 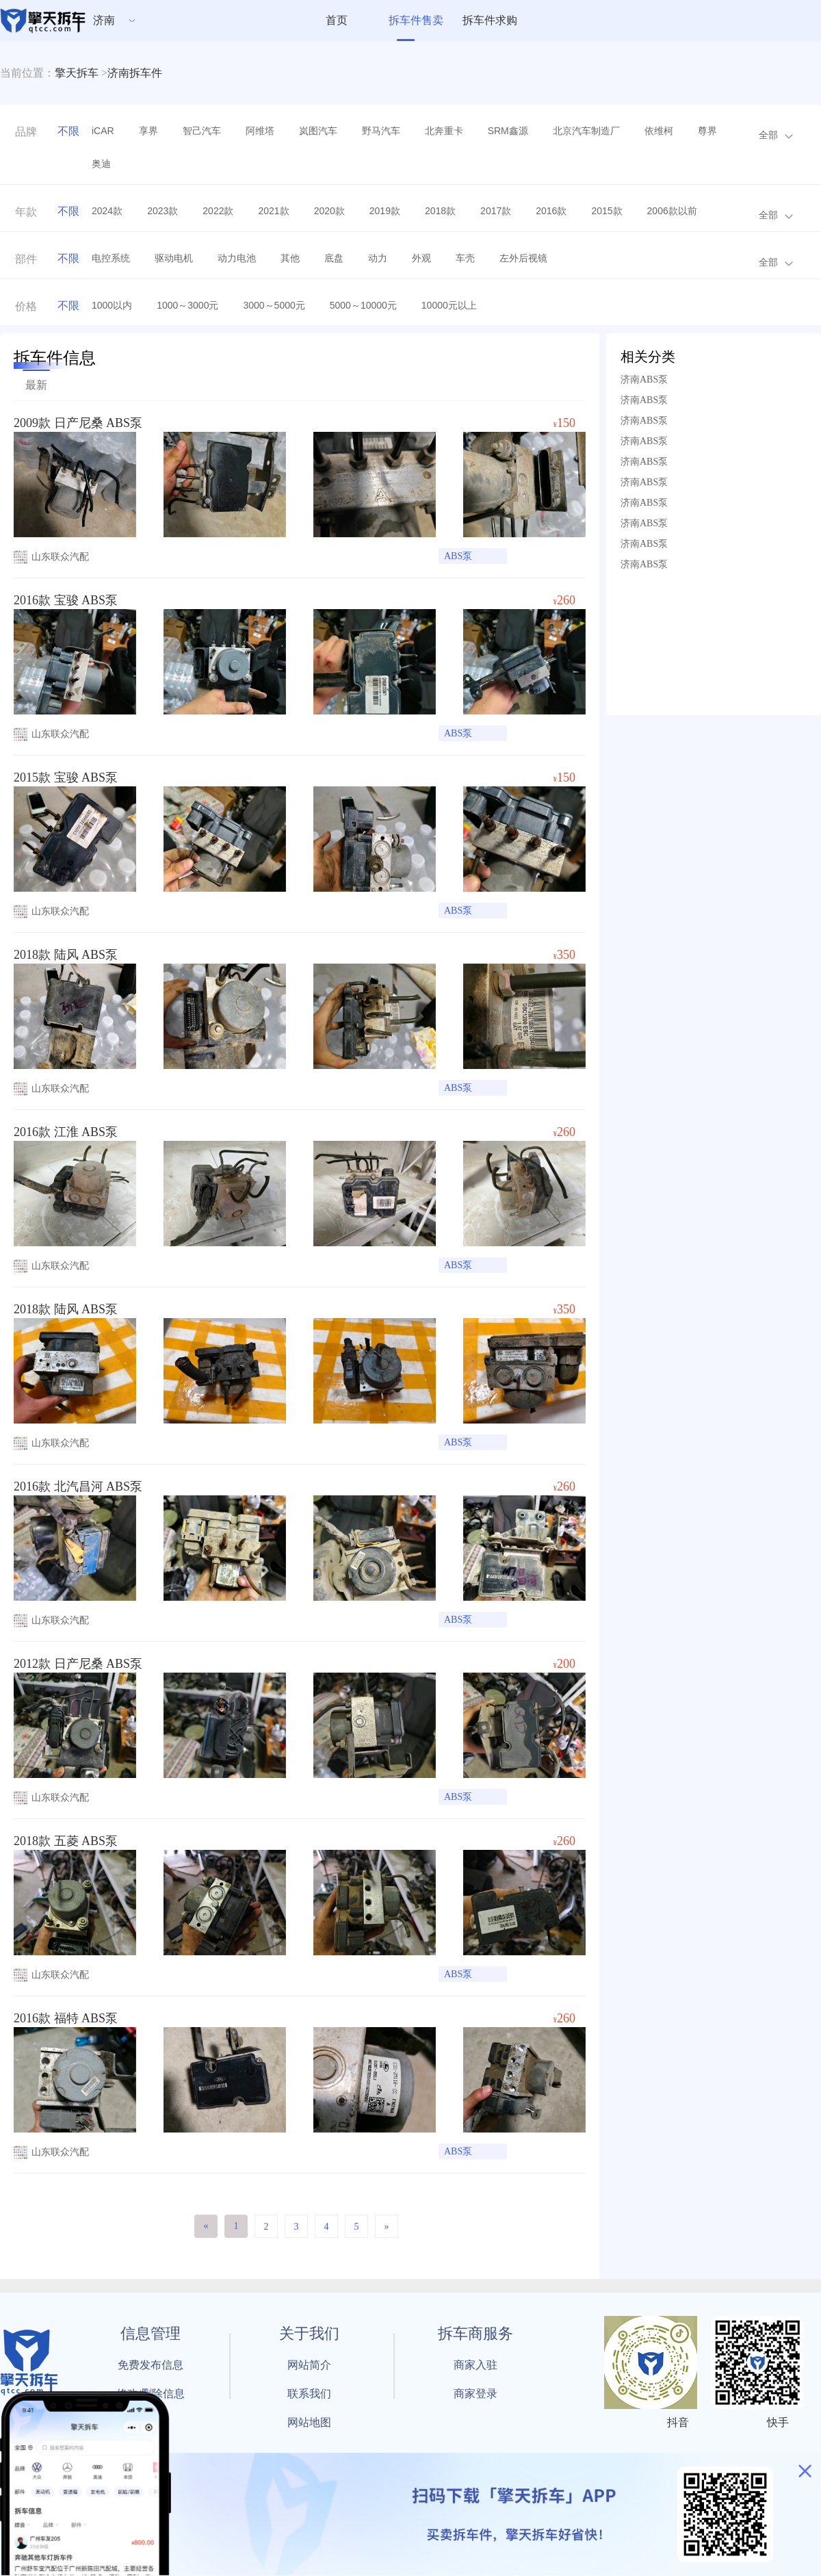 I want to click on 拆车件求购, so click(x=489, y=20).